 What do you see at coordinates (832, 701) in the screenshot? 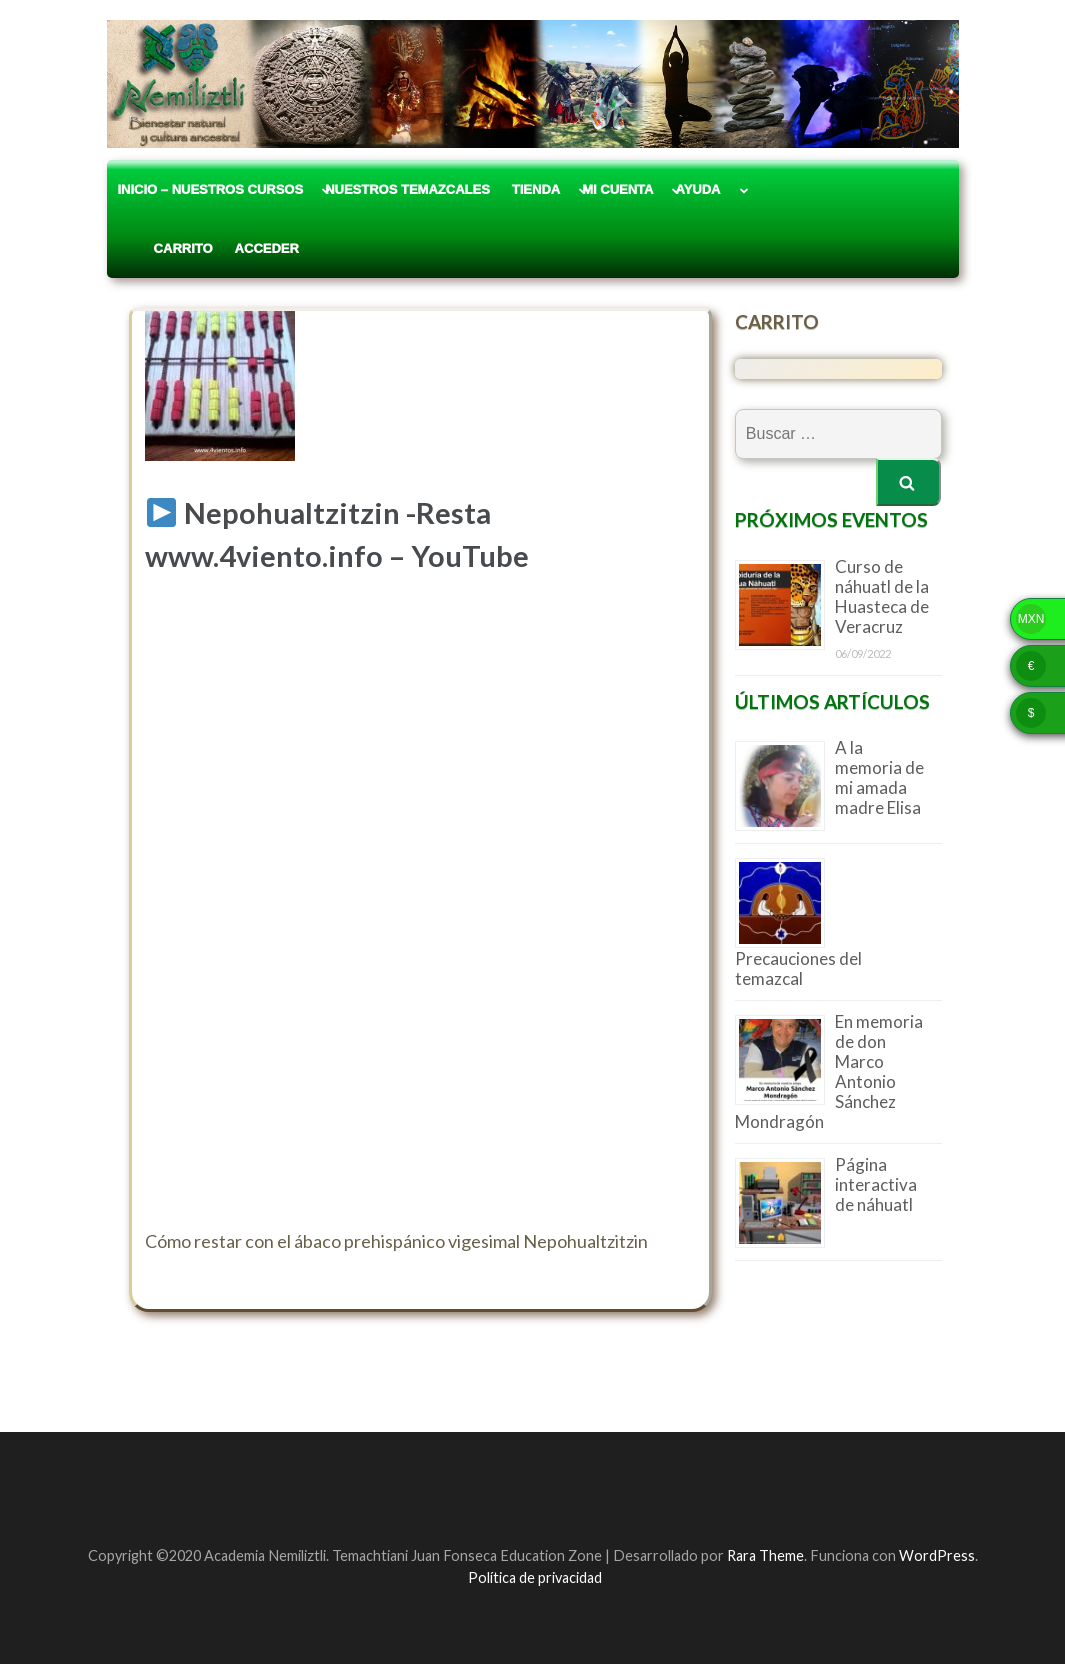
I see `Últimos artículos` at bounding box center [832, 701].